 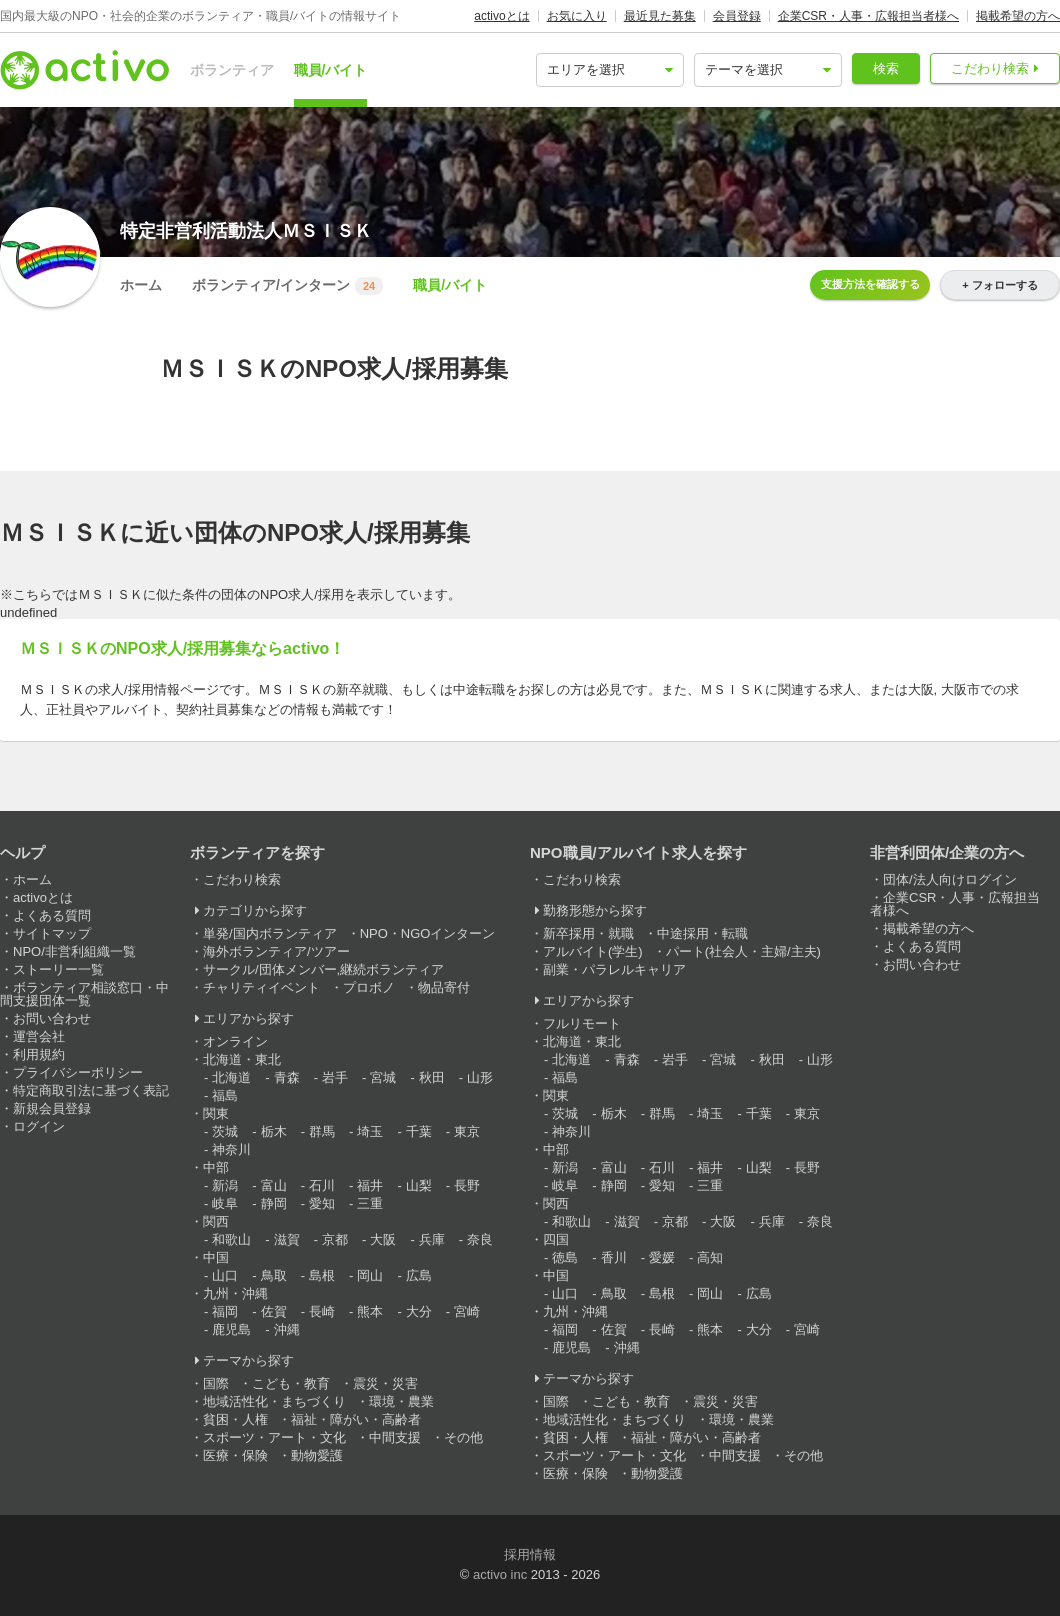 What do you see at coordinates (141, 285) in the screenshot?
I see `ホーム` at bounding box center [141, 285].